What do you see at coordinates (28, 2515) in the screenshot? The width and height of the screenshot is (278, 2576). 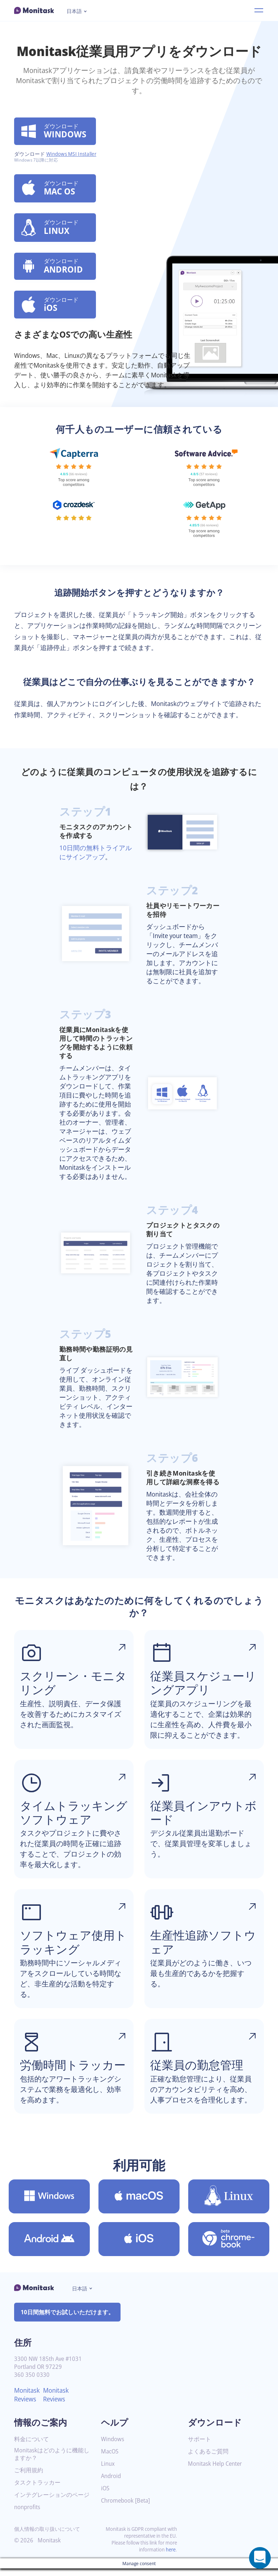 I see `nonprofits` at bounding box center [28, 2515].